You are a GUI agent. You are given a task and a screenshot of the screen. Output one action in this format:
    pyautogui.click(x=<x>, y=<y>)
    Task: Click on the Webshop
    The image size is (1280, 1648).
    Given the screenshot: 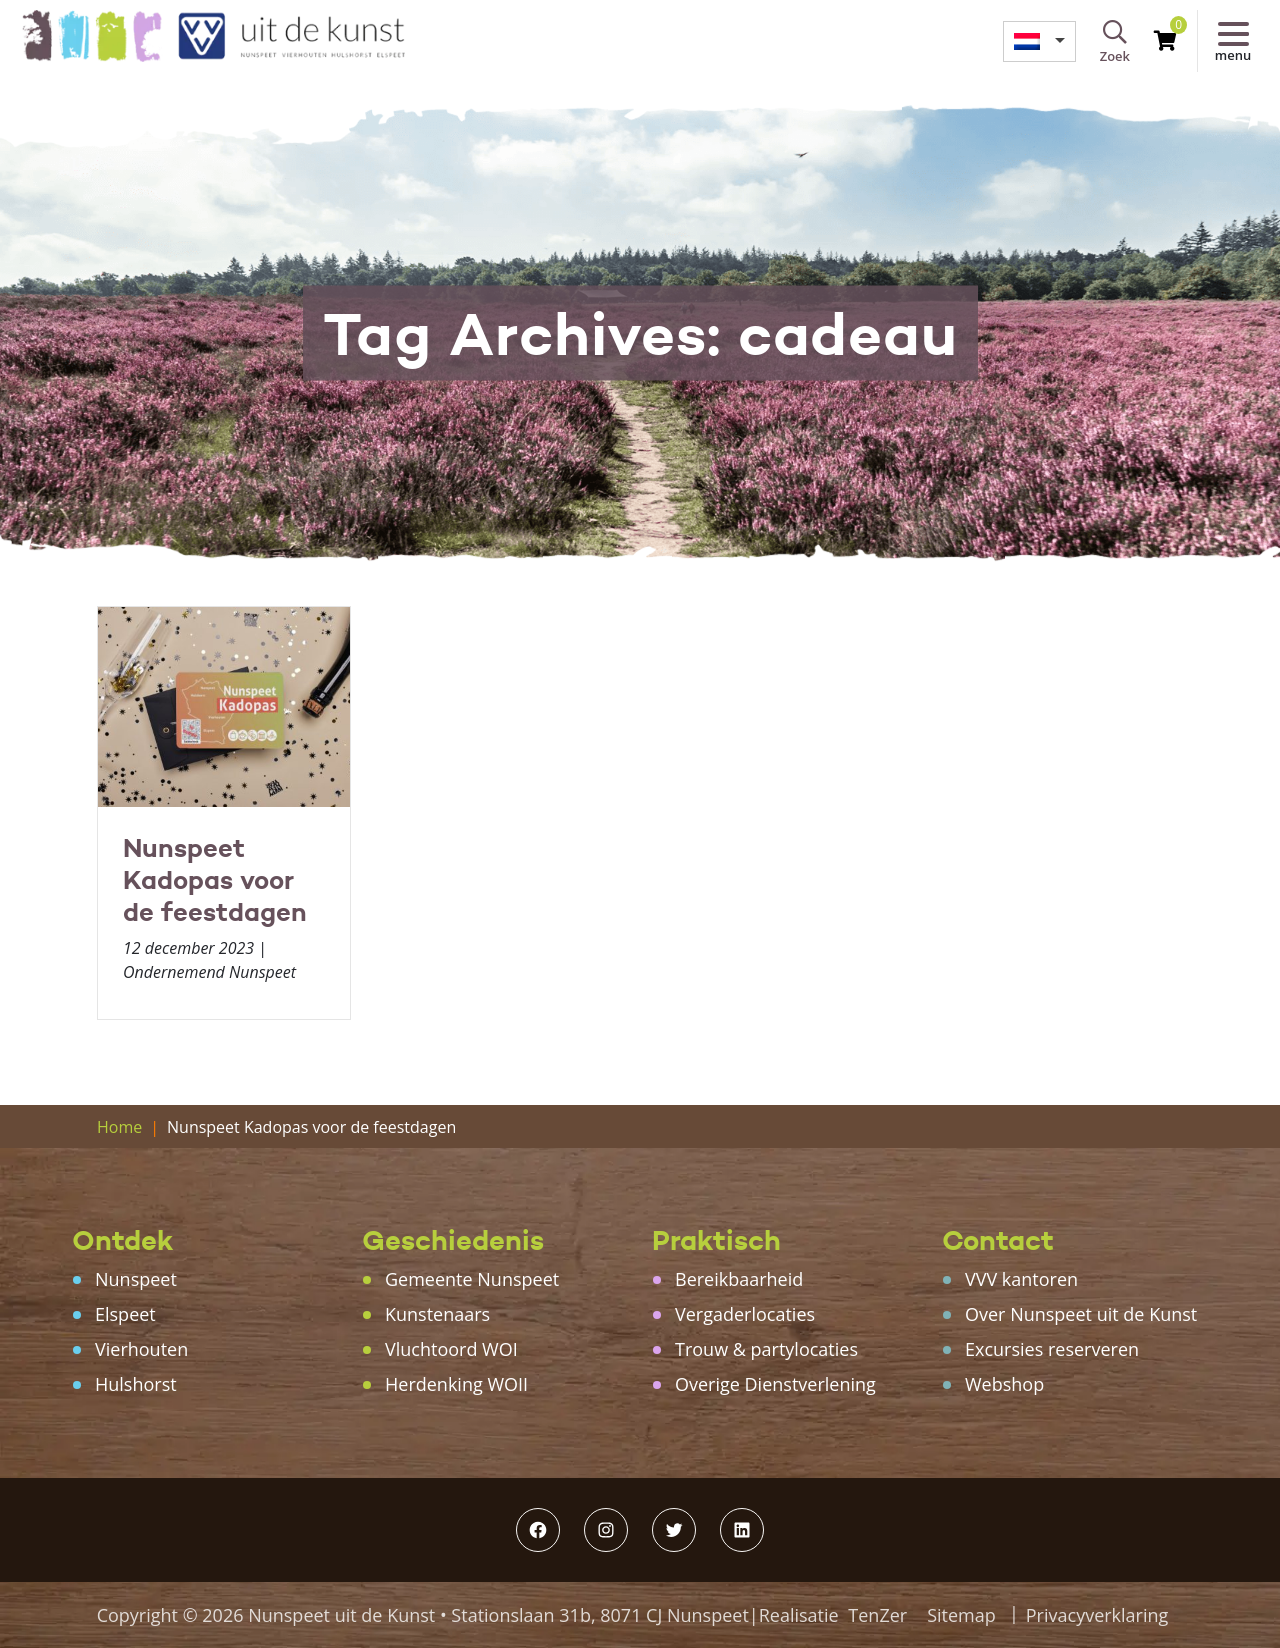 What is the action you would take?
    pyautogui.click(x=1004, y=1384)
    